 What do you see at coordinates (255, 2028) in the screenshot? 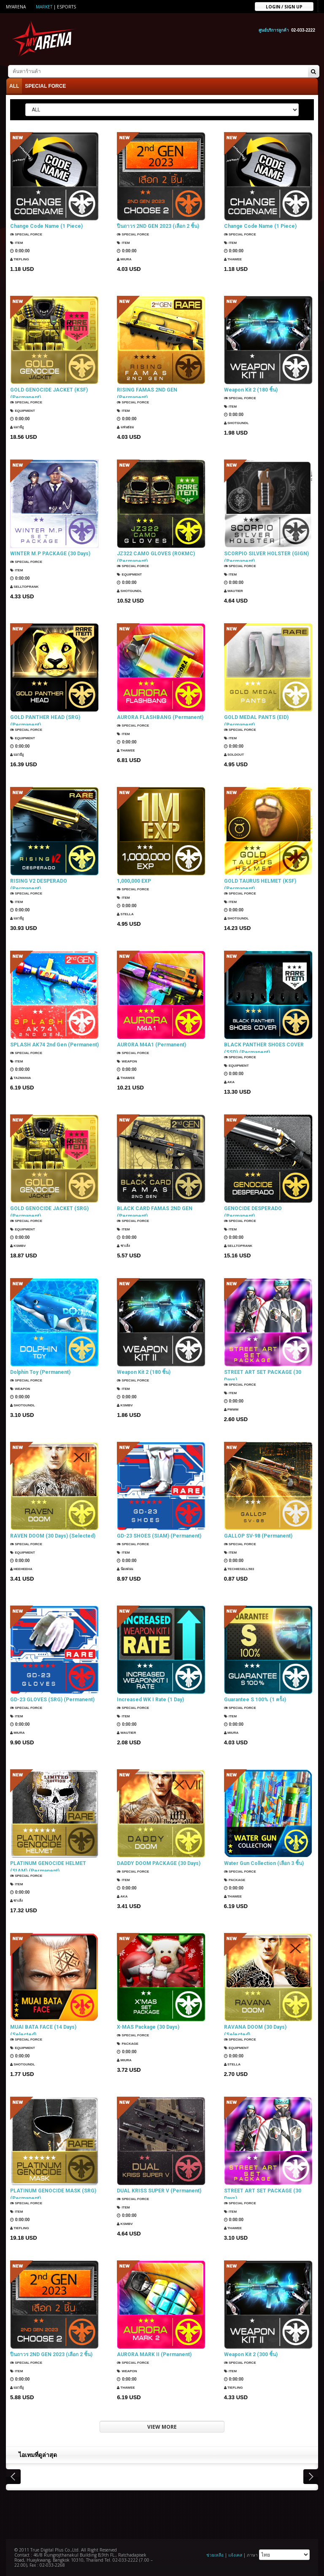
I see `RAVANA DOOM (30 Days) (Selected)` at bounding box center [255, 2028].